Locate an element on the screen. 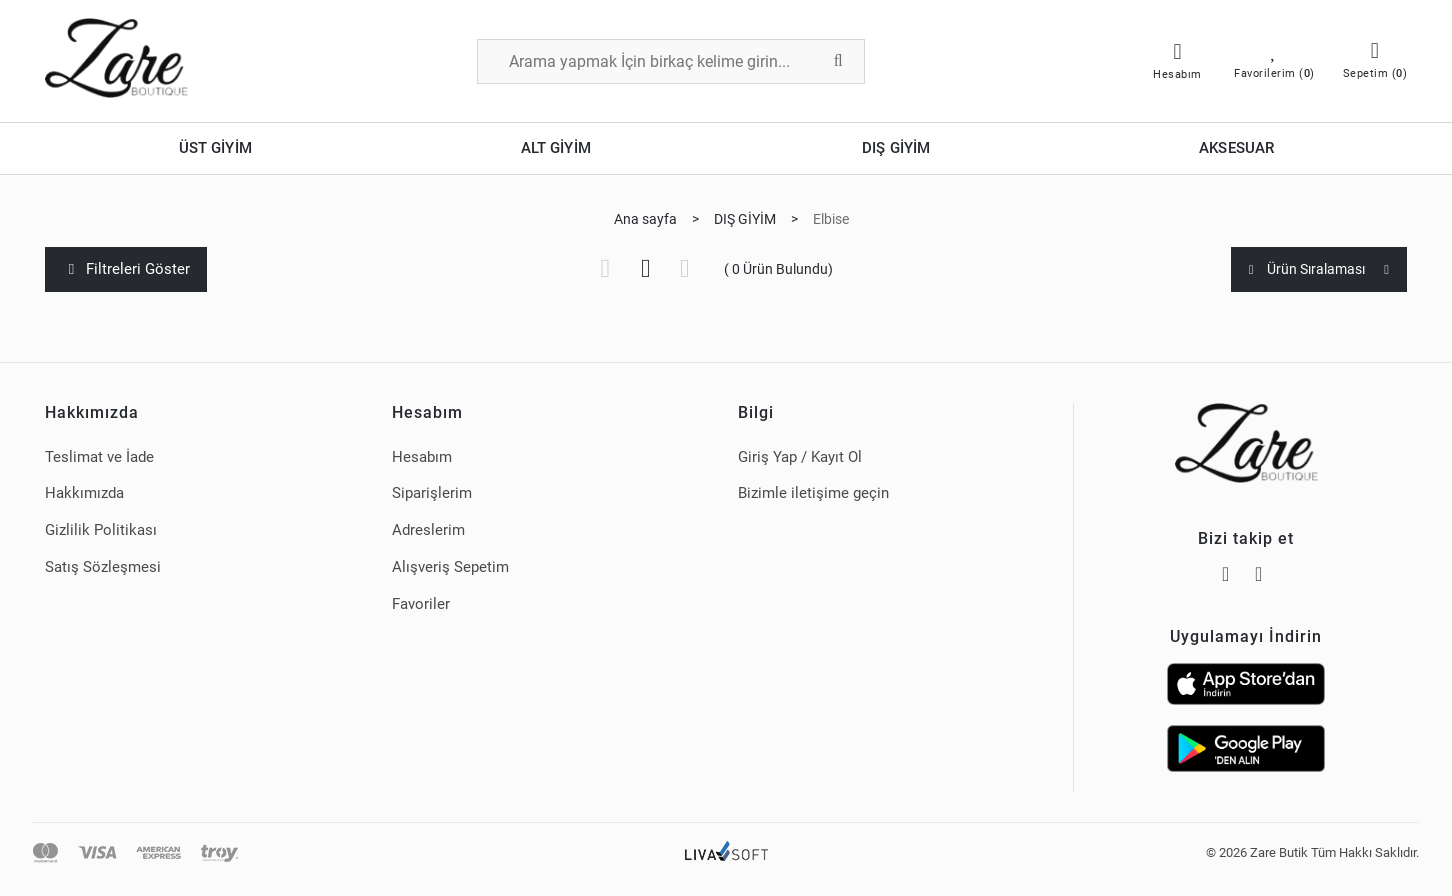  Giriş Yap / Kayıt Ol is located at coordinates (800, 457).